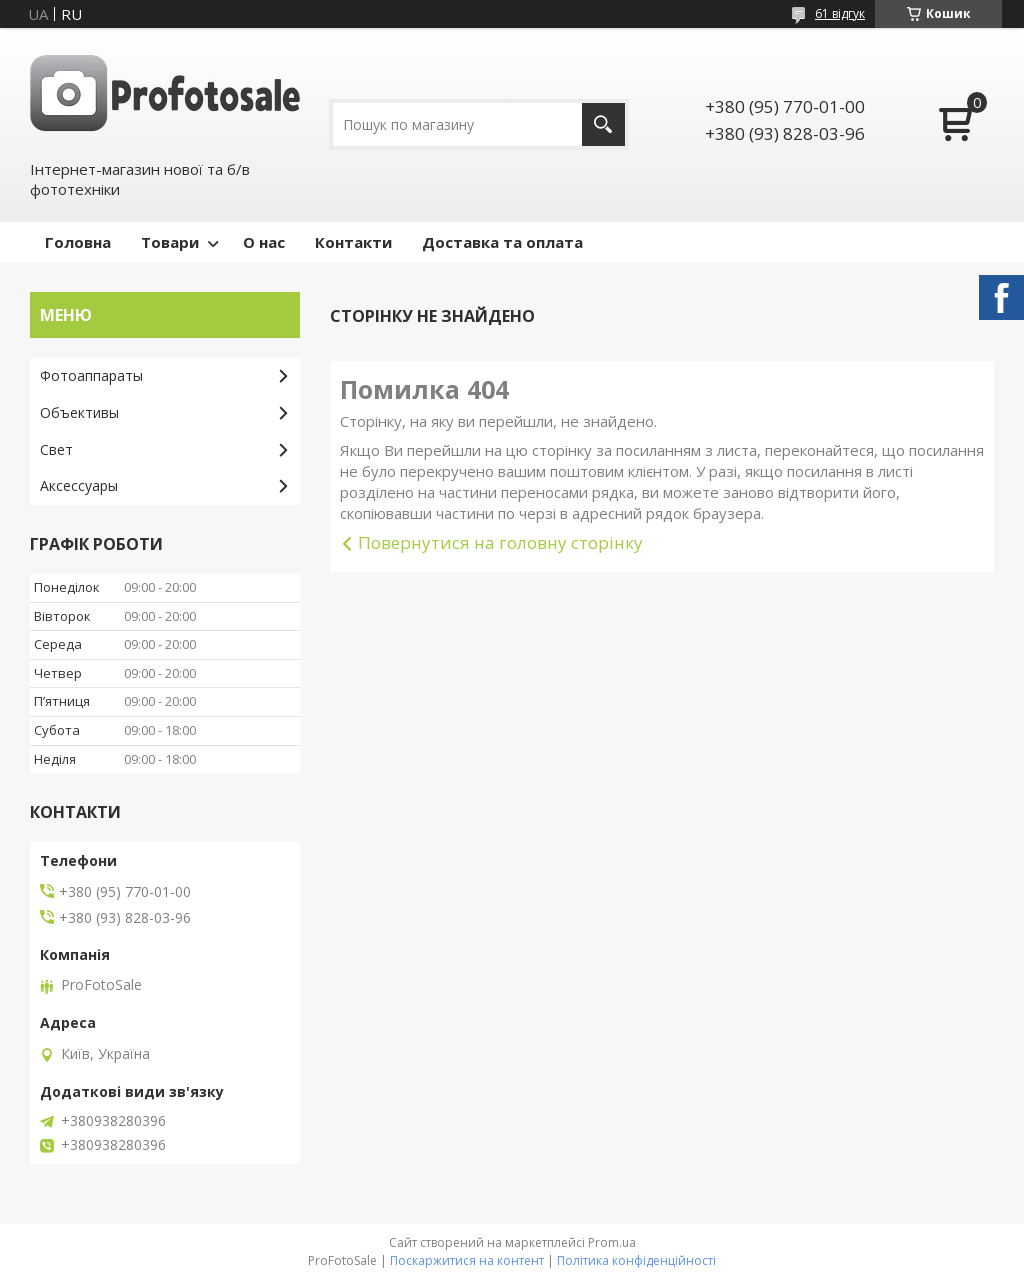 This screenshot has width=1024, height=1280. What do you see at coordinates (264, 242) in the screenshot?
I see `О нас` at bounding box center [264, 242].